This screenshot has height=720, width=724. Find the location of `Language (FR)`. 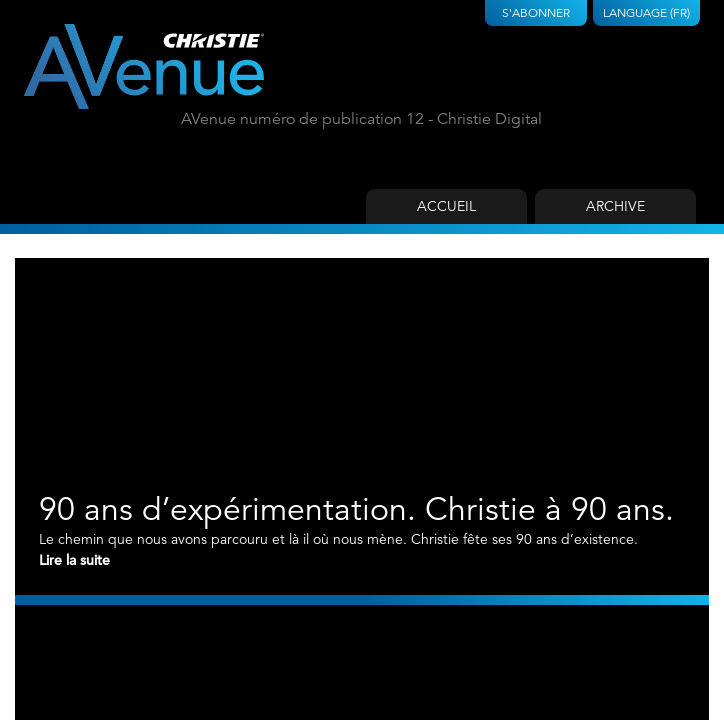

Language (FR) is located at coordinates (646, 12).